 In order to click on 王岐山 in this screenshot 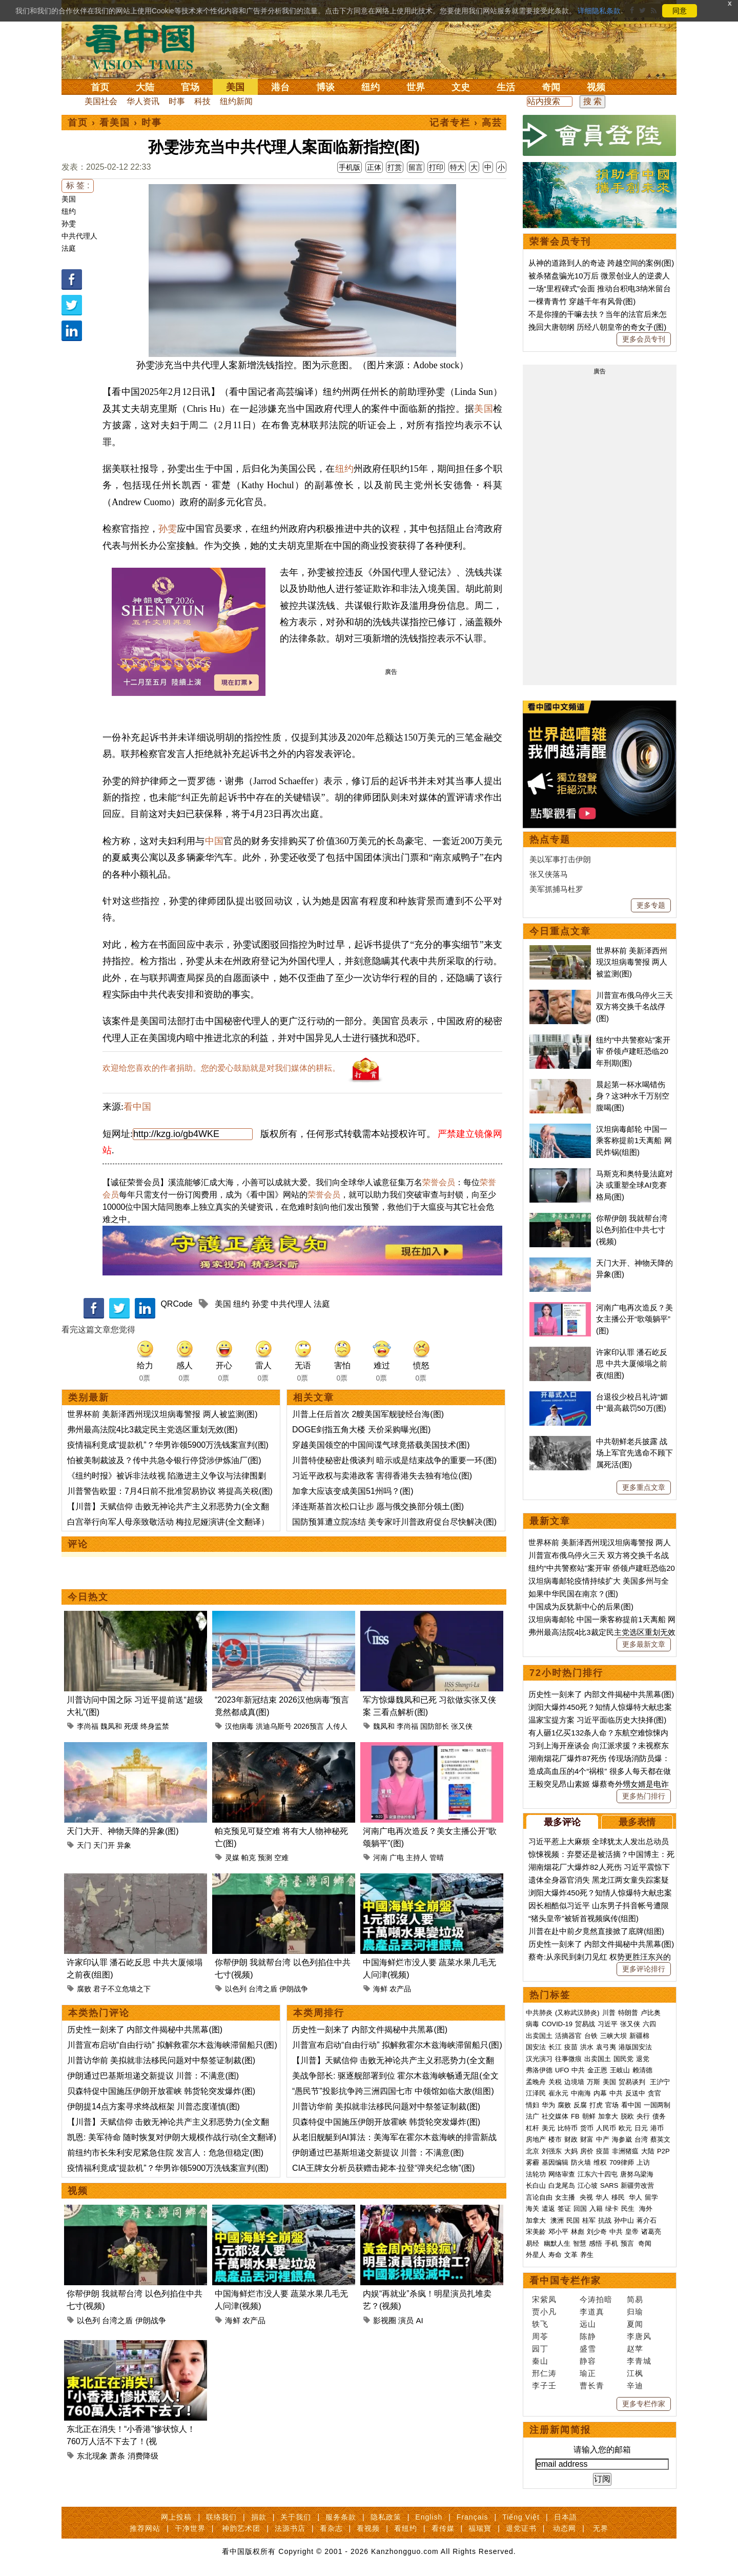, I will do `click(620, 2070)`.